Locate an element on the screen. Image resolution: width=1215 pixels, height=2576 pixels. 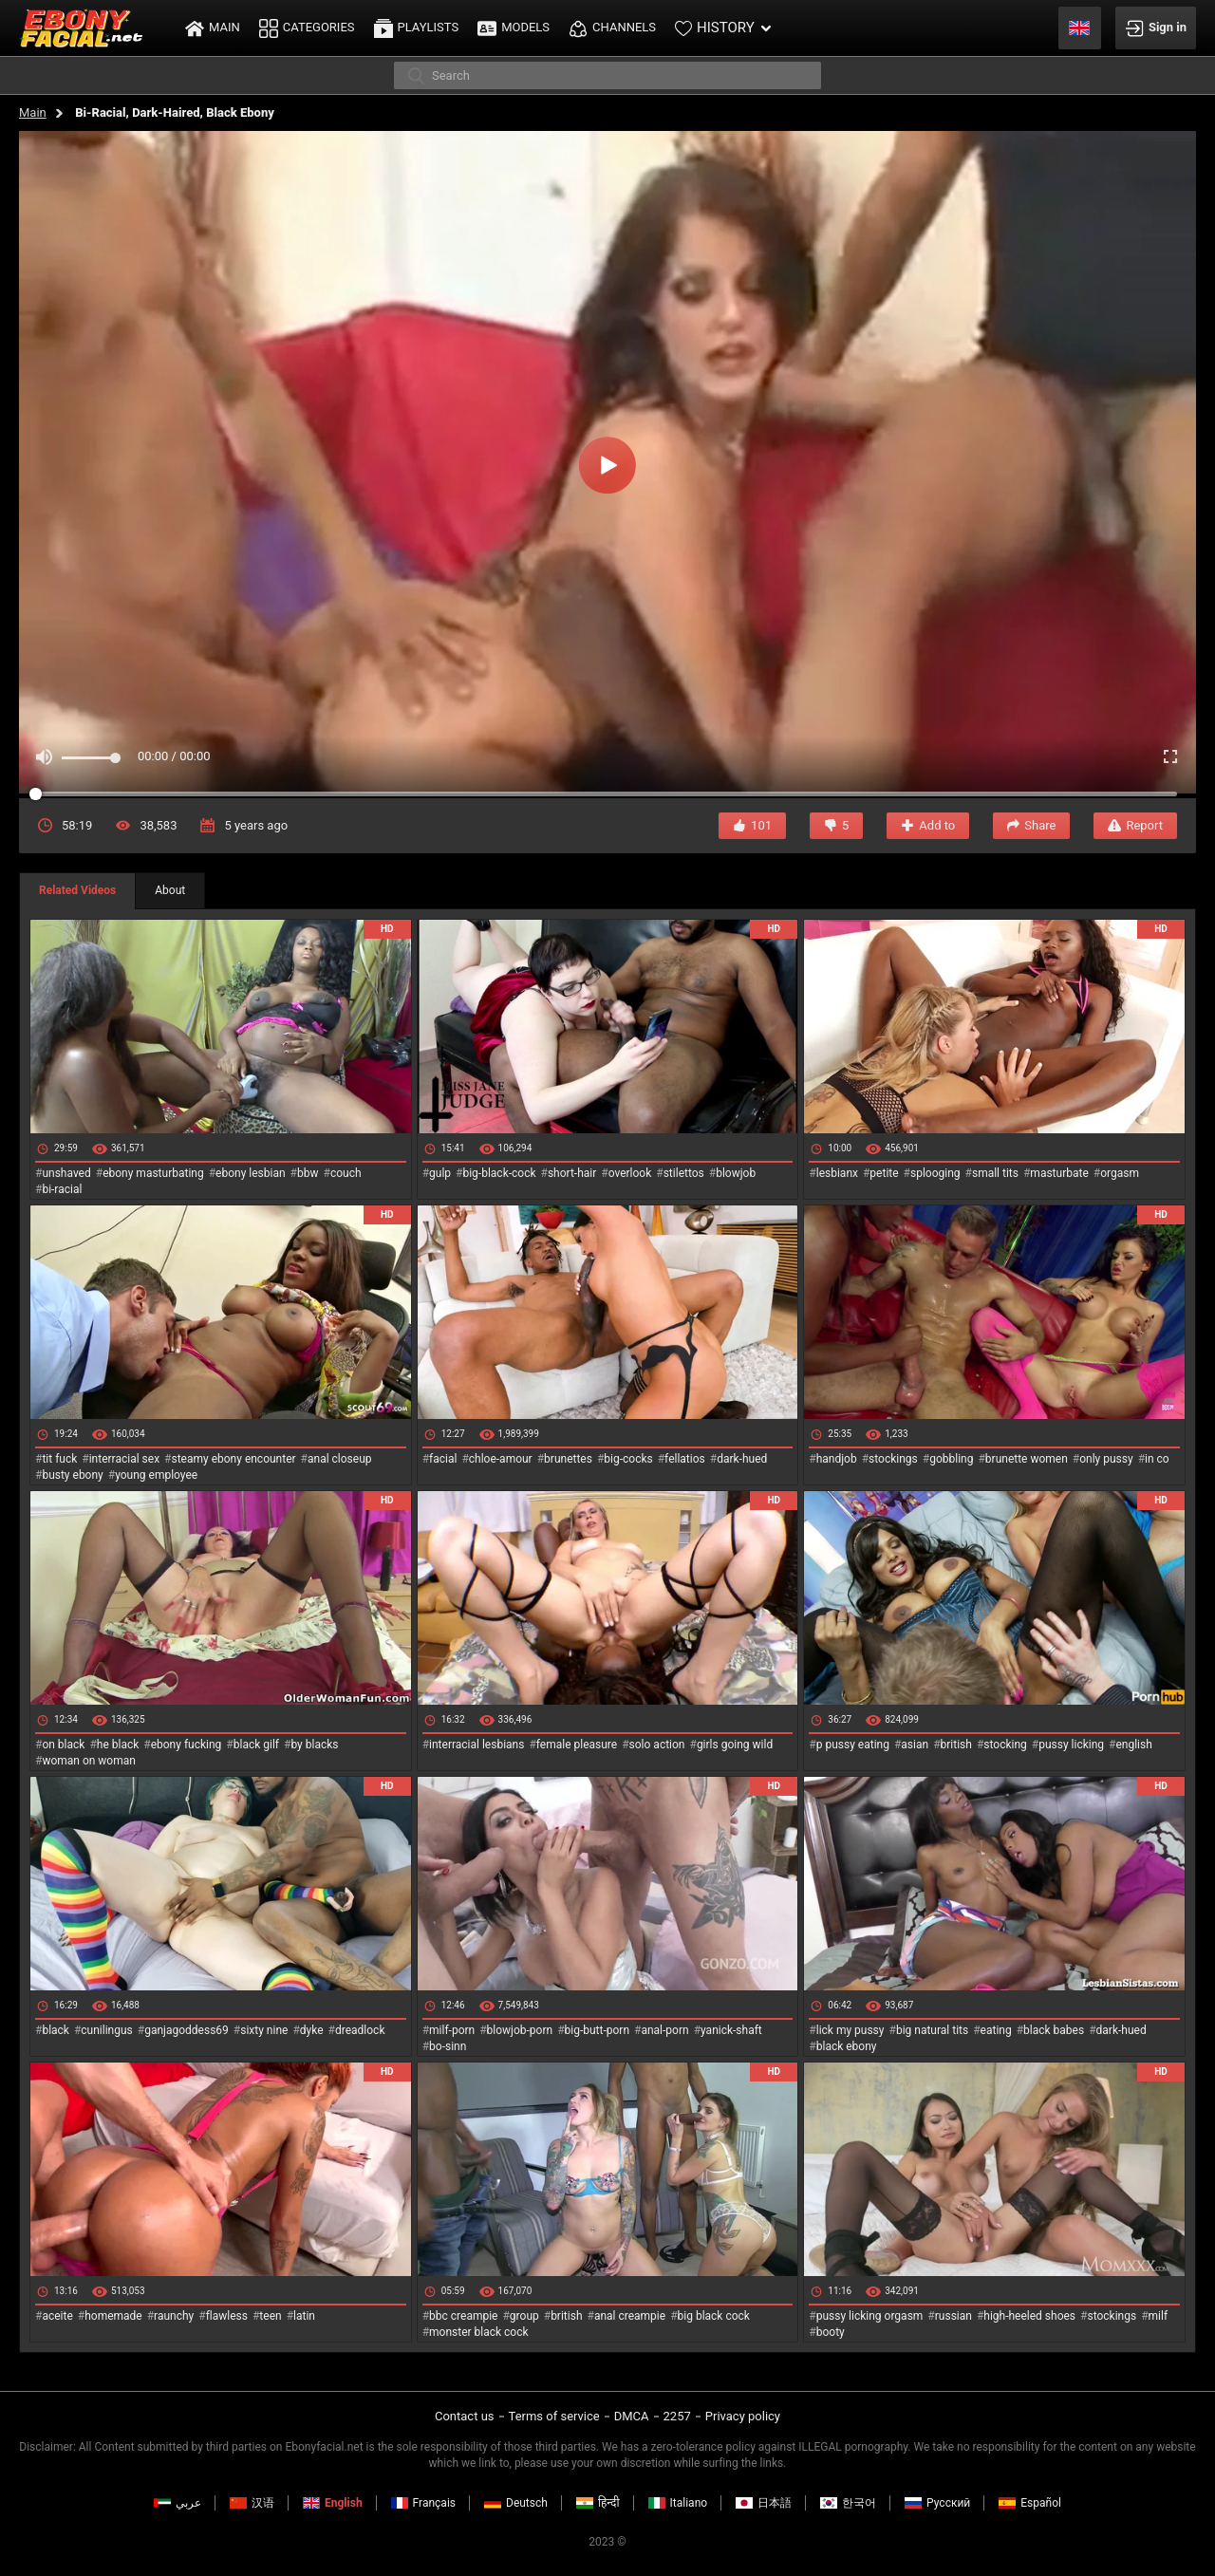
pussy licking is located at coordinates (1071, 1744).